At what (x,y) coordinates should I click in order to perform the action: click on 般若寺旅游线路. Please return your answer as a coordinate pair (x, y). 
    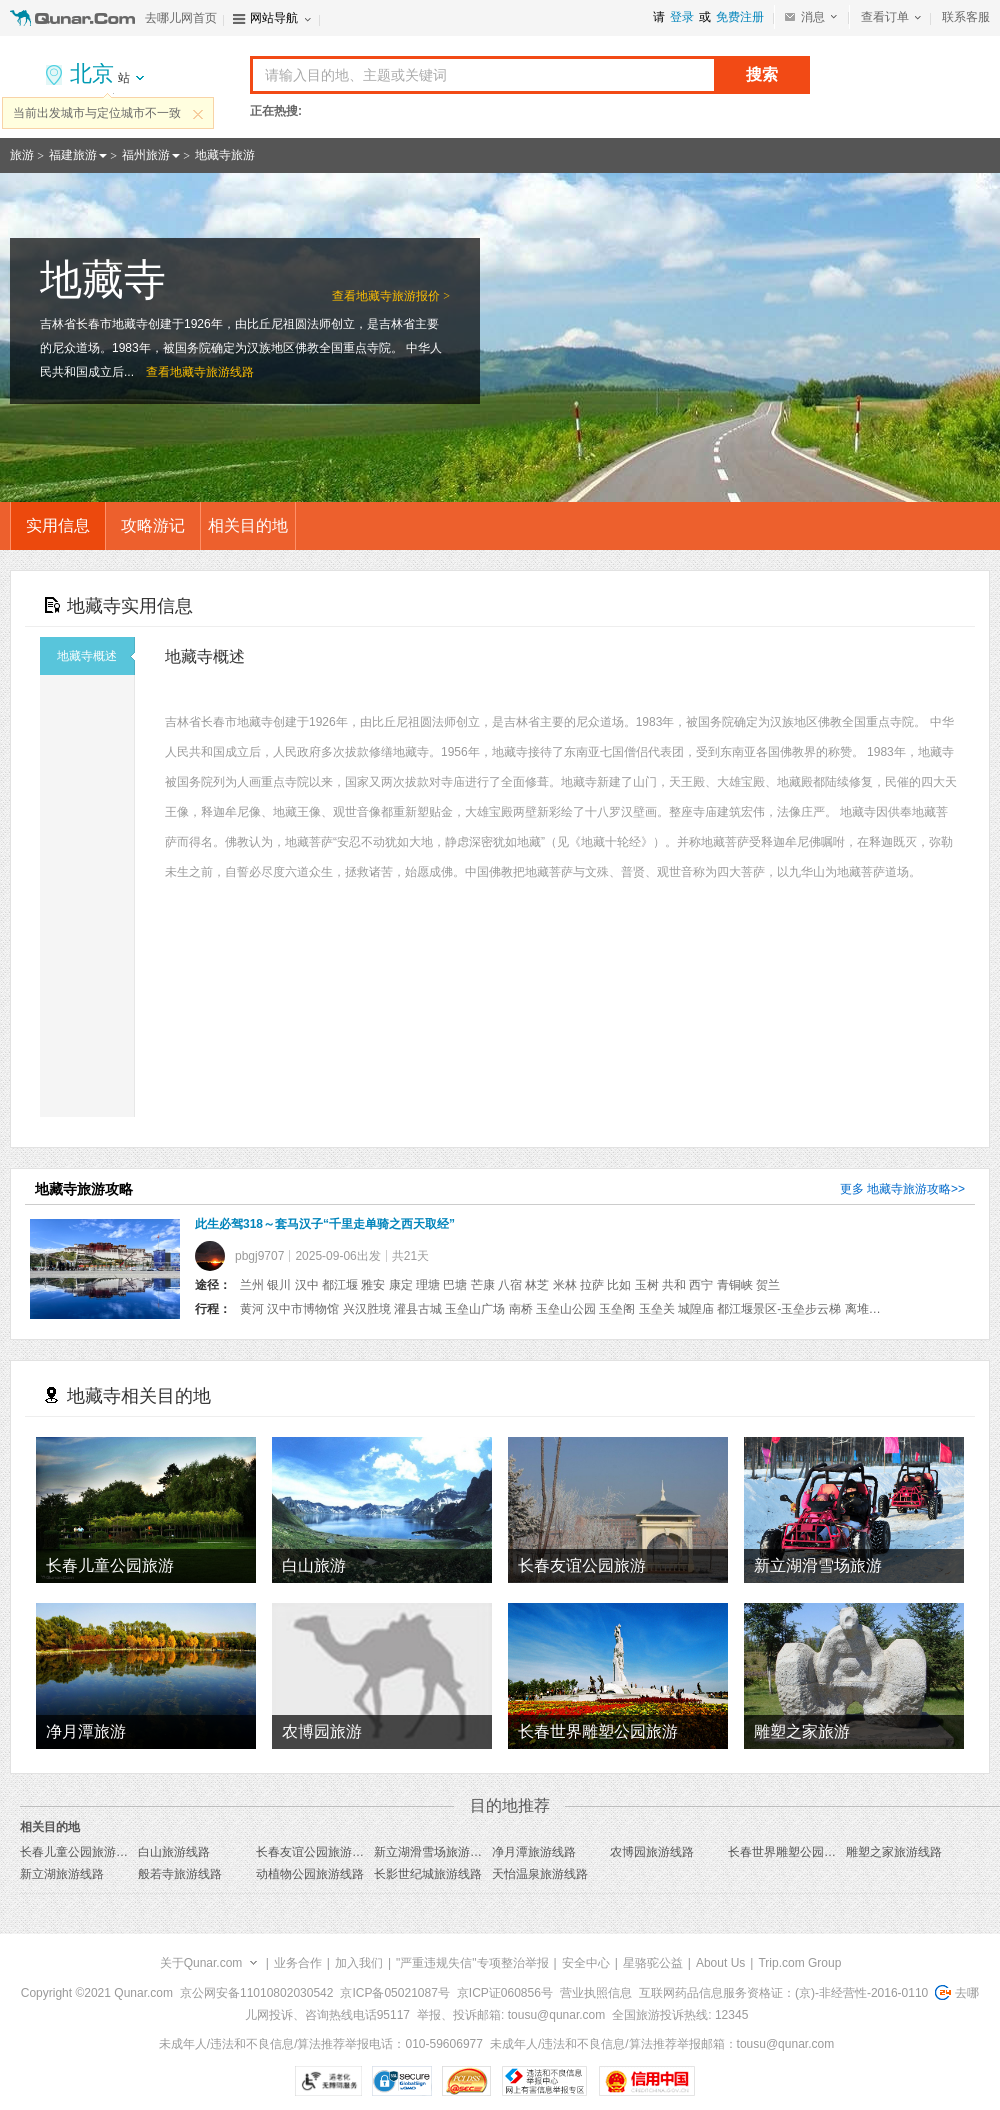
    Looking at the image, I should click on (180, 1874).